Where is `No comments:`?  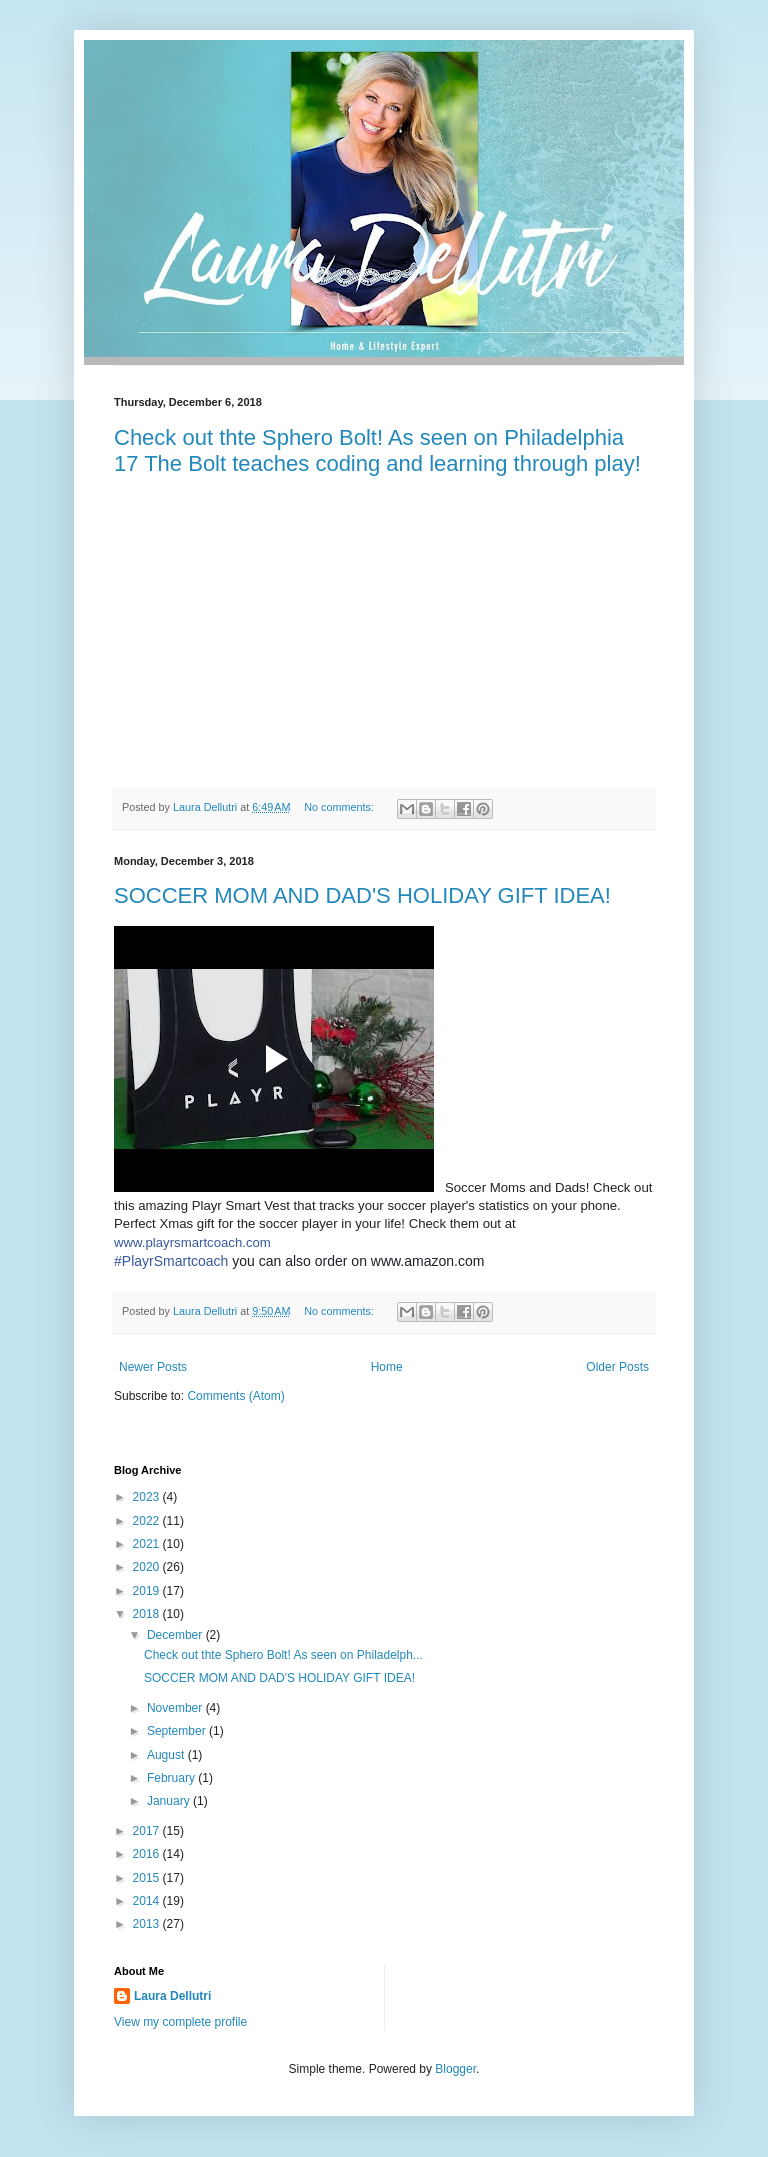 No comments: is located at coordinates (340, 807).